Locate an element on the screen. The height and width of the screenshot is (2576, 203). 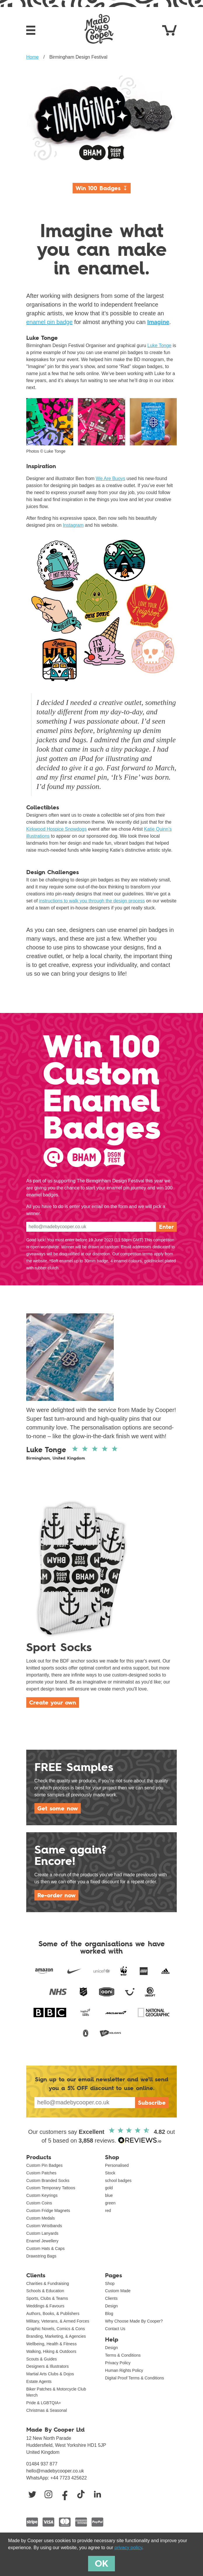
blue is located at coordinates (109, 2195).